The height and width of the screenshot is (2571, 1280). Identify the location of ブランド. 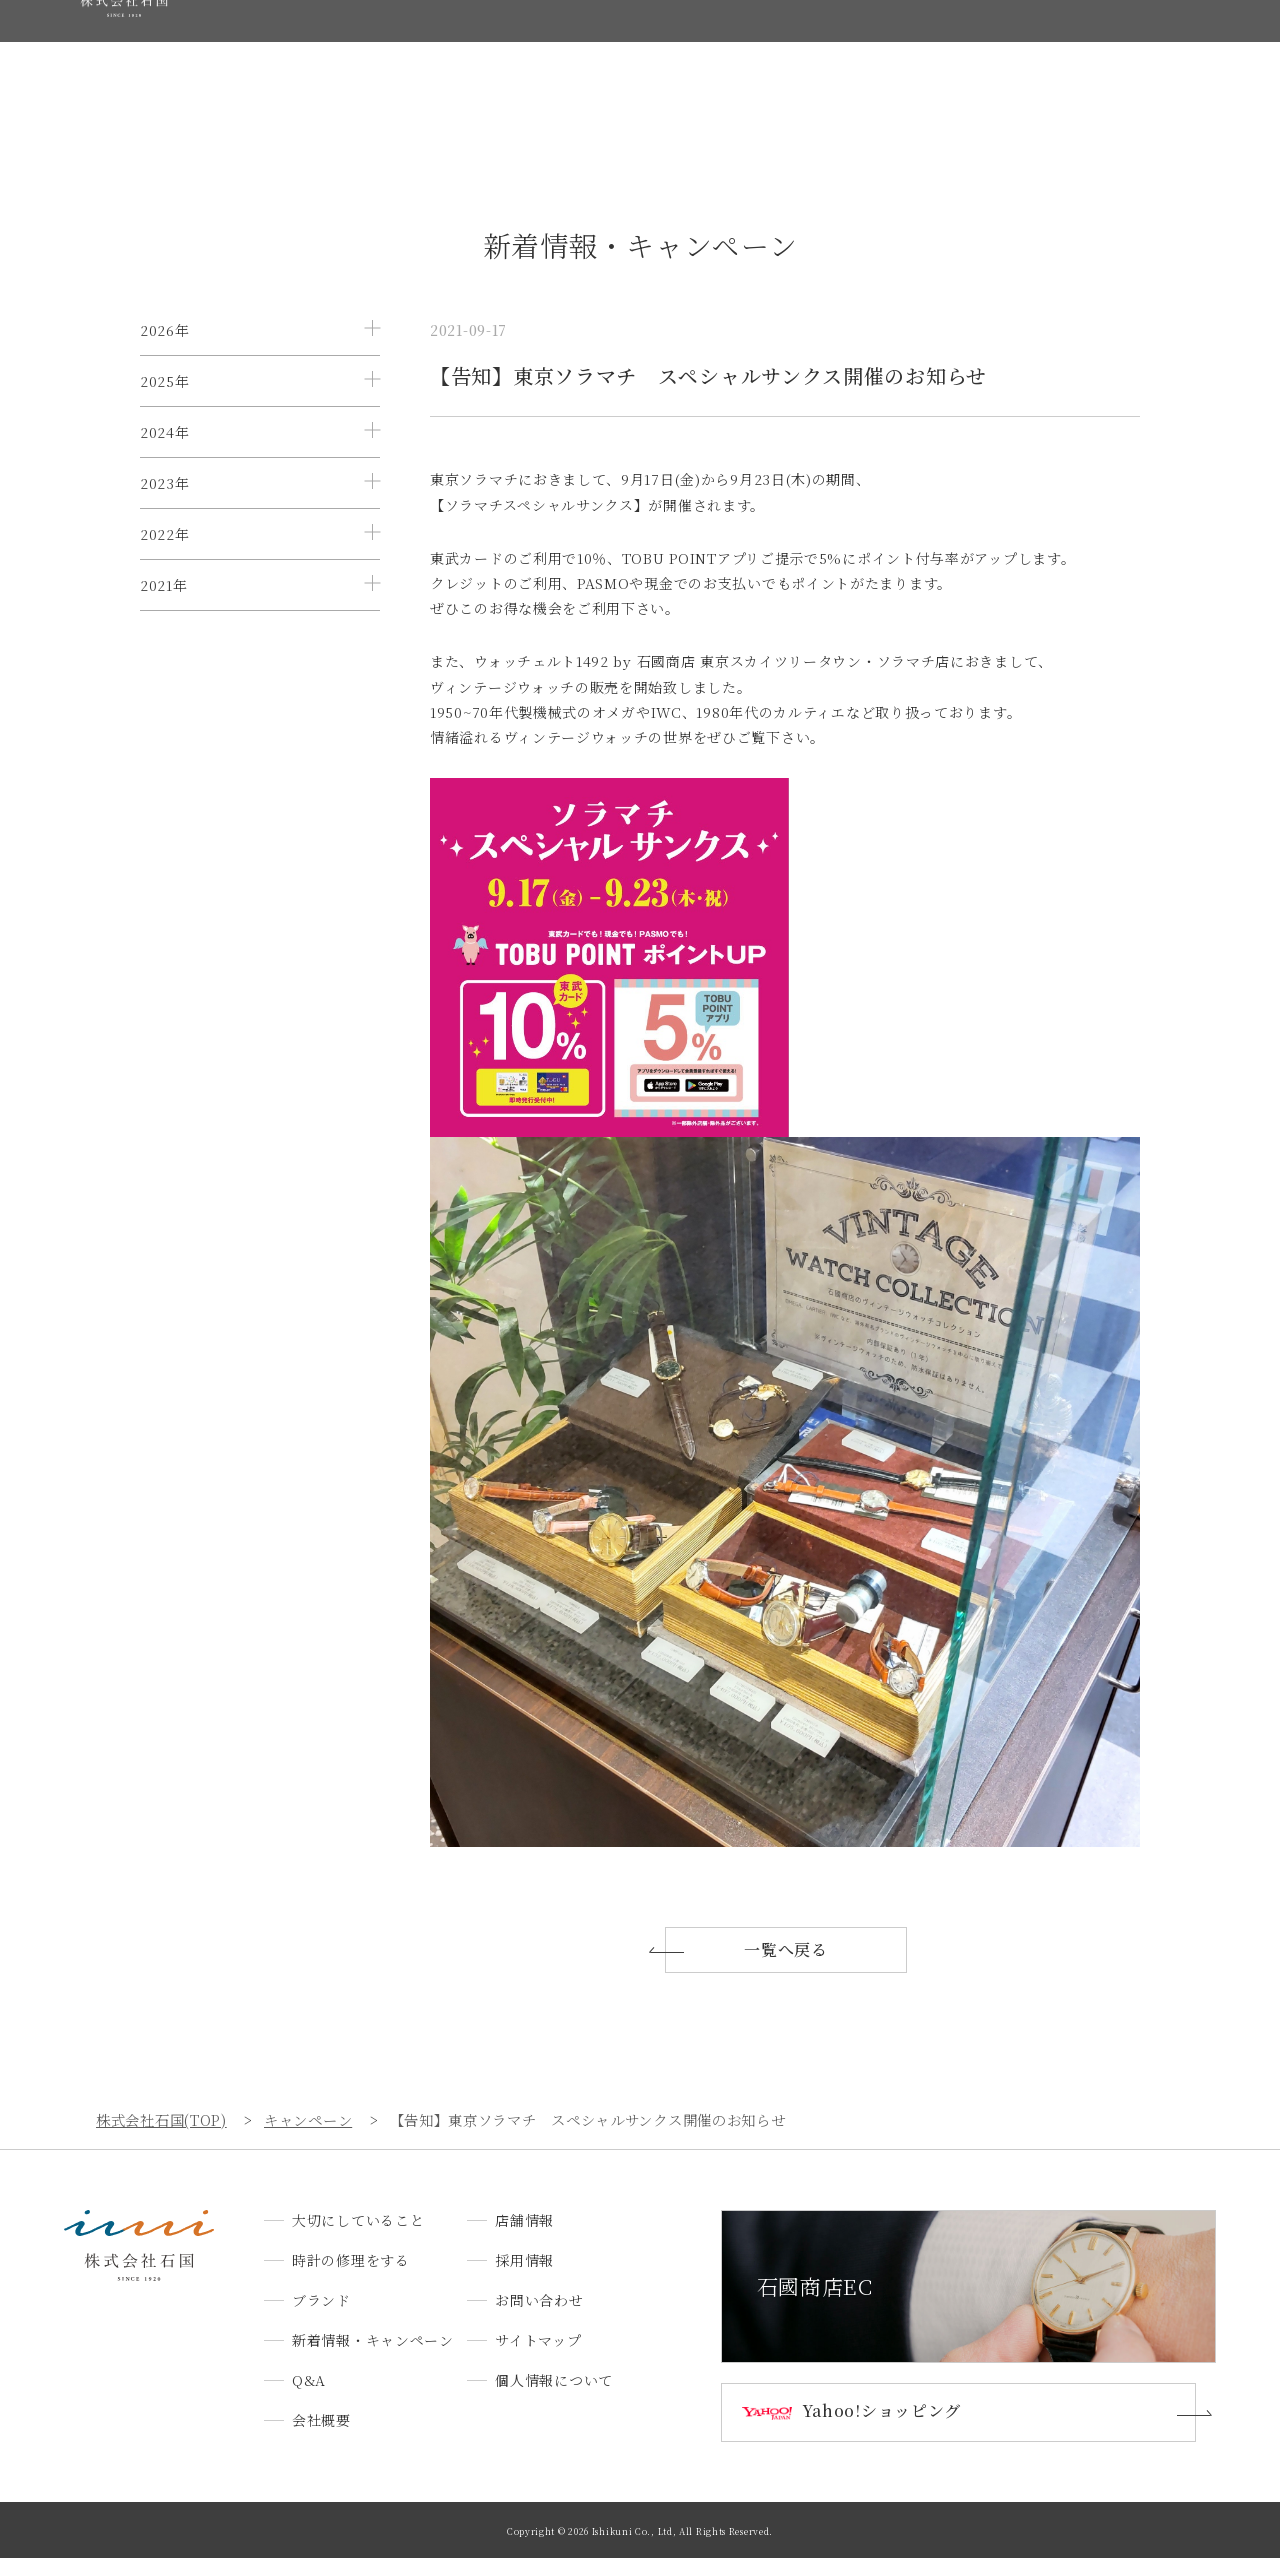
(534, 53).